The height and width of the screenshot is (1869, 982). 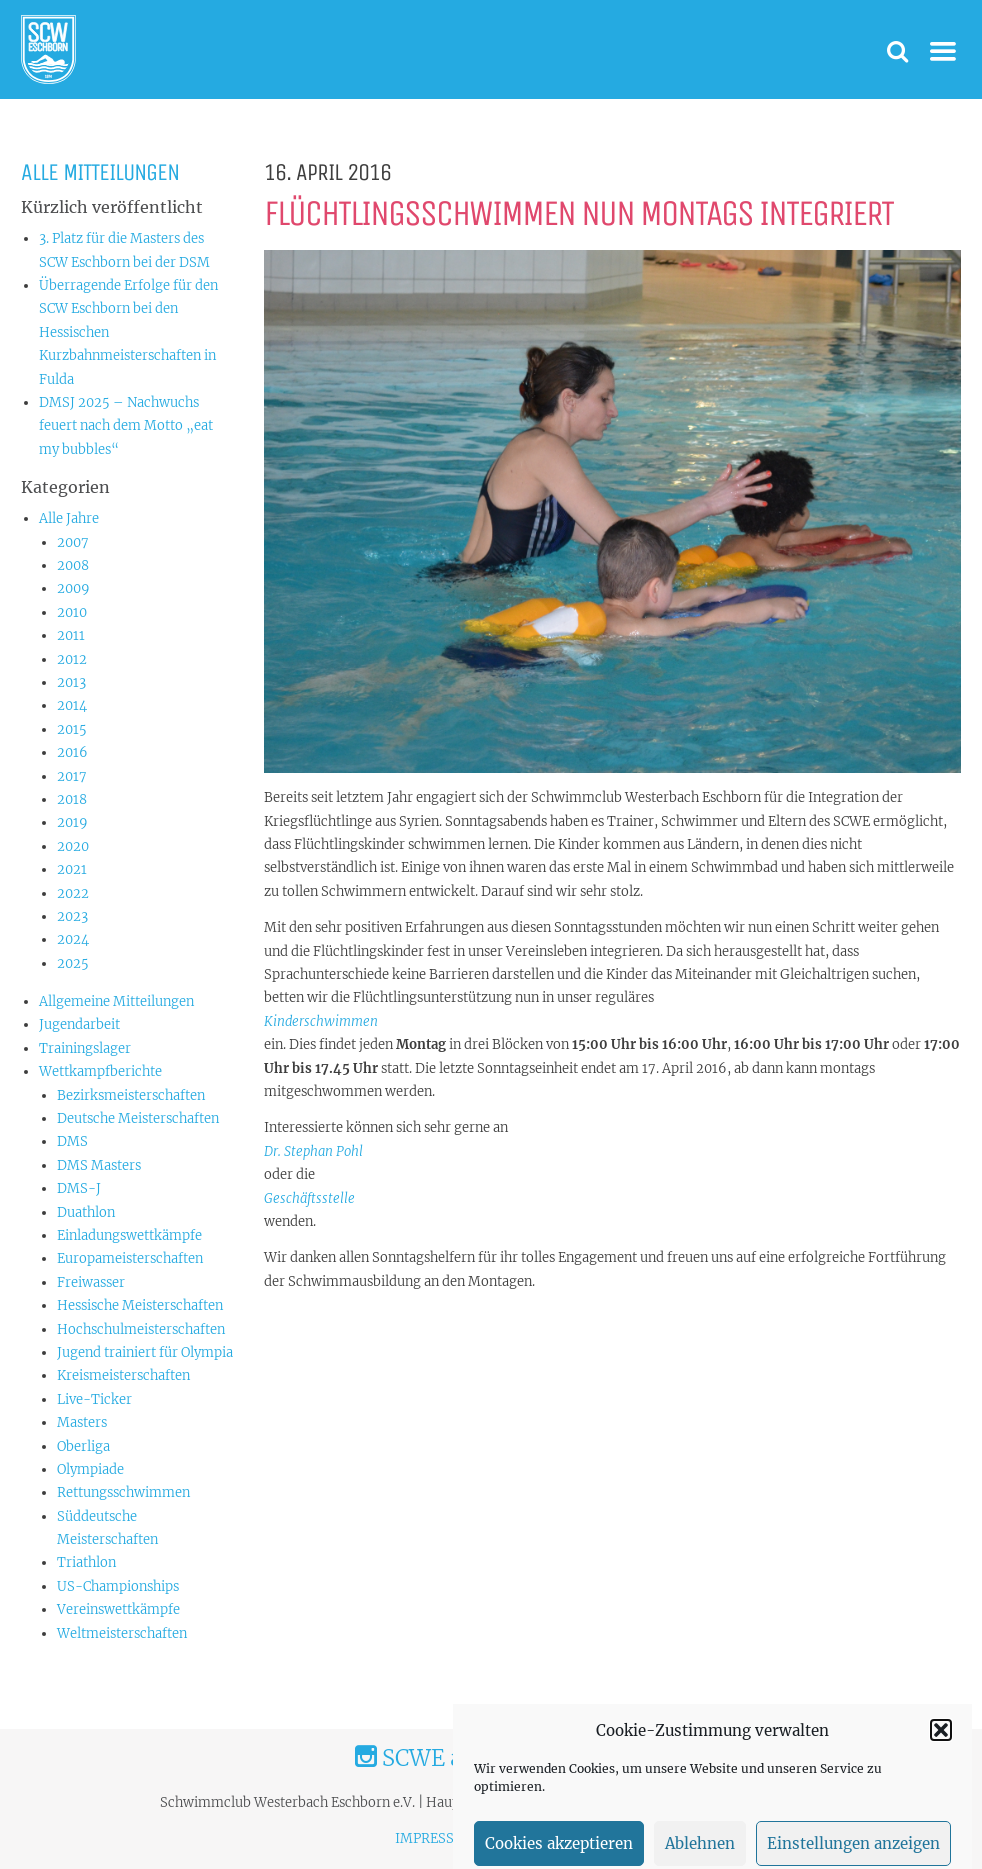 I want to click on 2016, so click(x=72, y=752).